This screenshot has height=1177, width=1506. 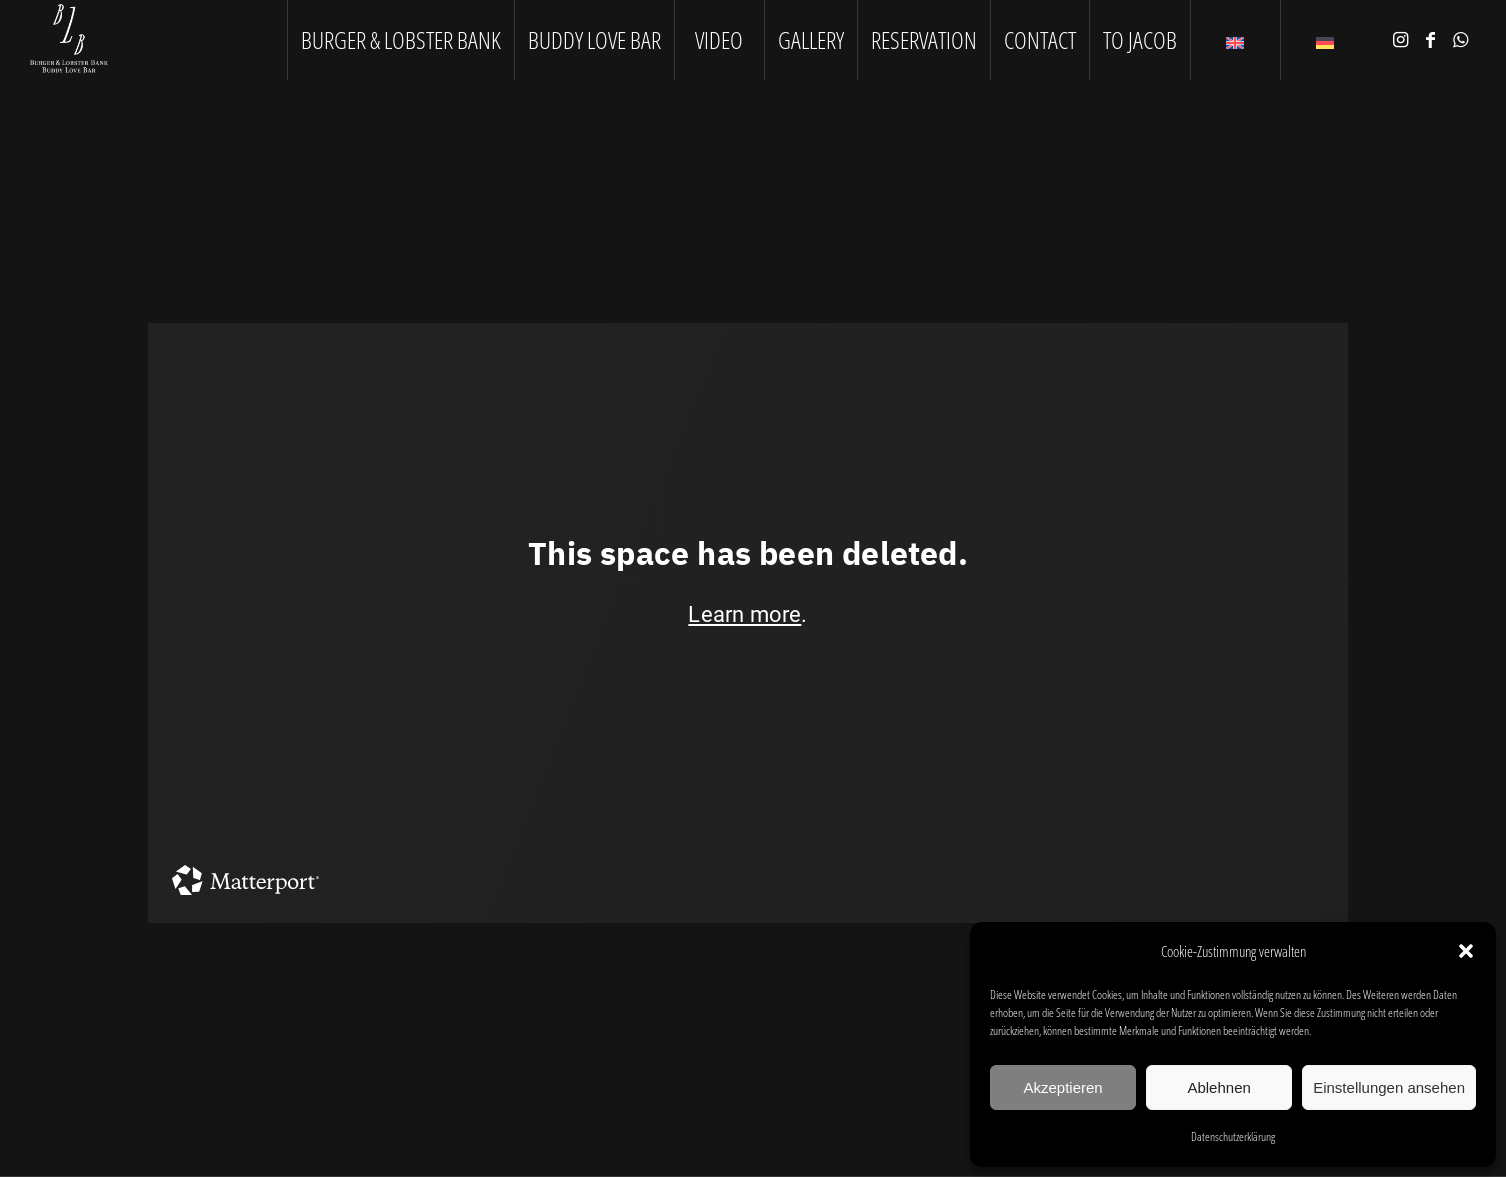 What do you see at coordinates (69, 40) in the screenshot?
I see `[logo1]` at bounding box center [69, 40].